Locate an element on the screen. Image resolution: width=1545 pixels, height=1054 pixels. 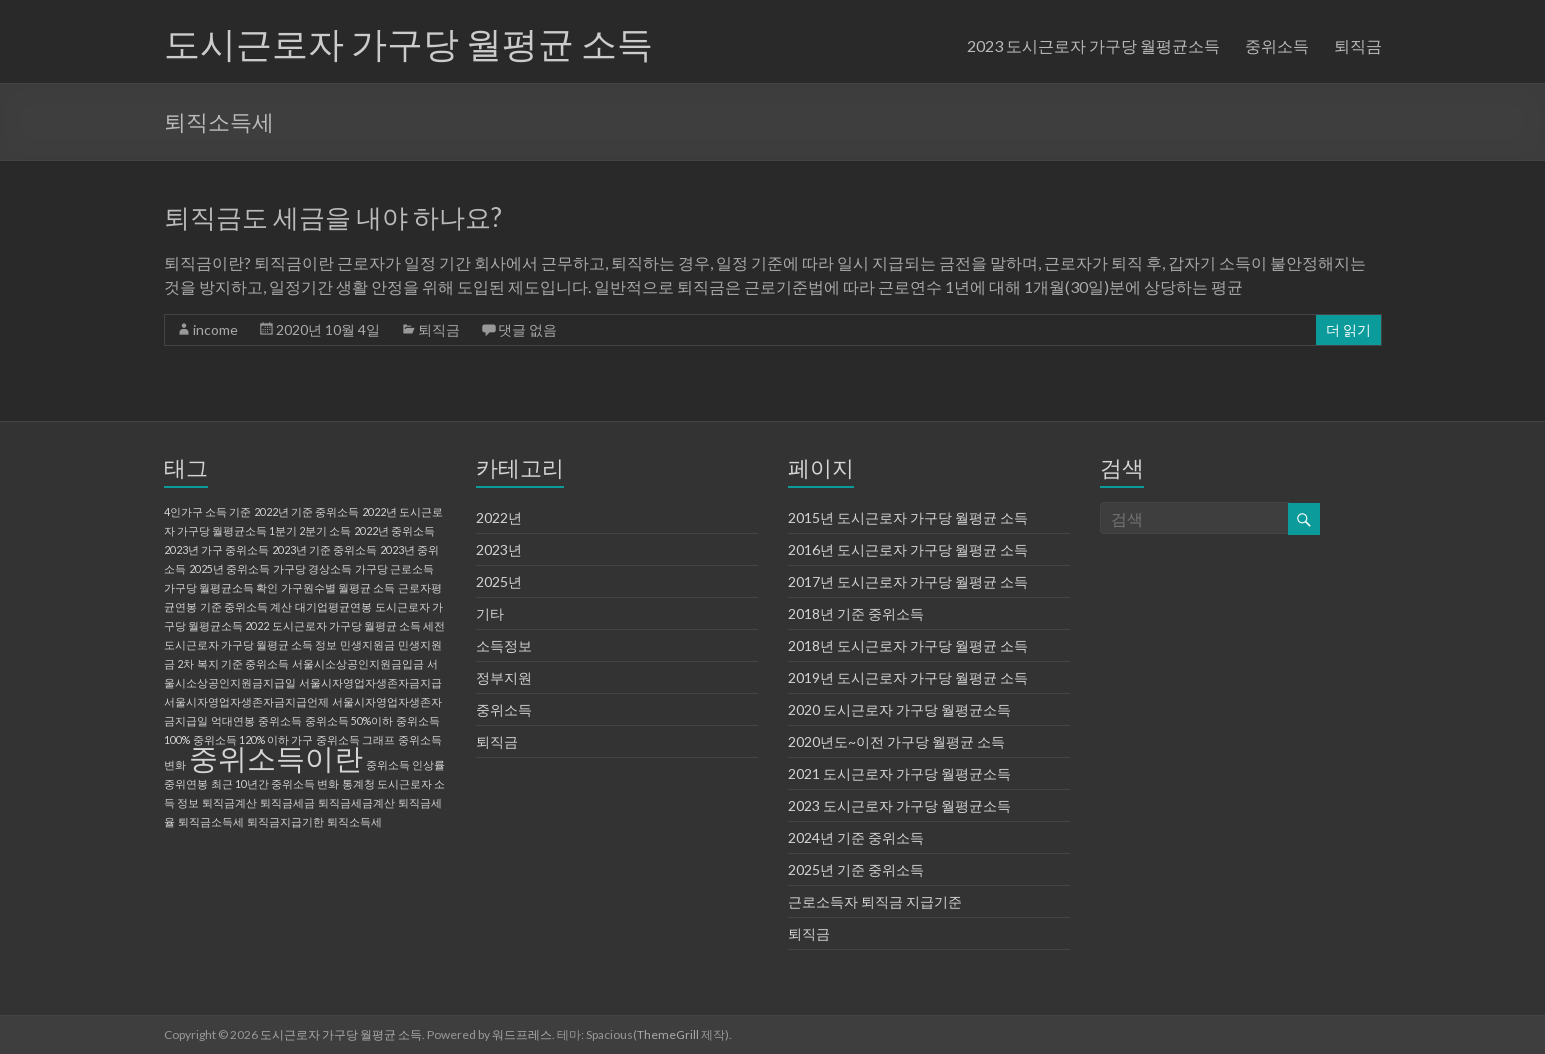
income is located at coordinates (215, 329).